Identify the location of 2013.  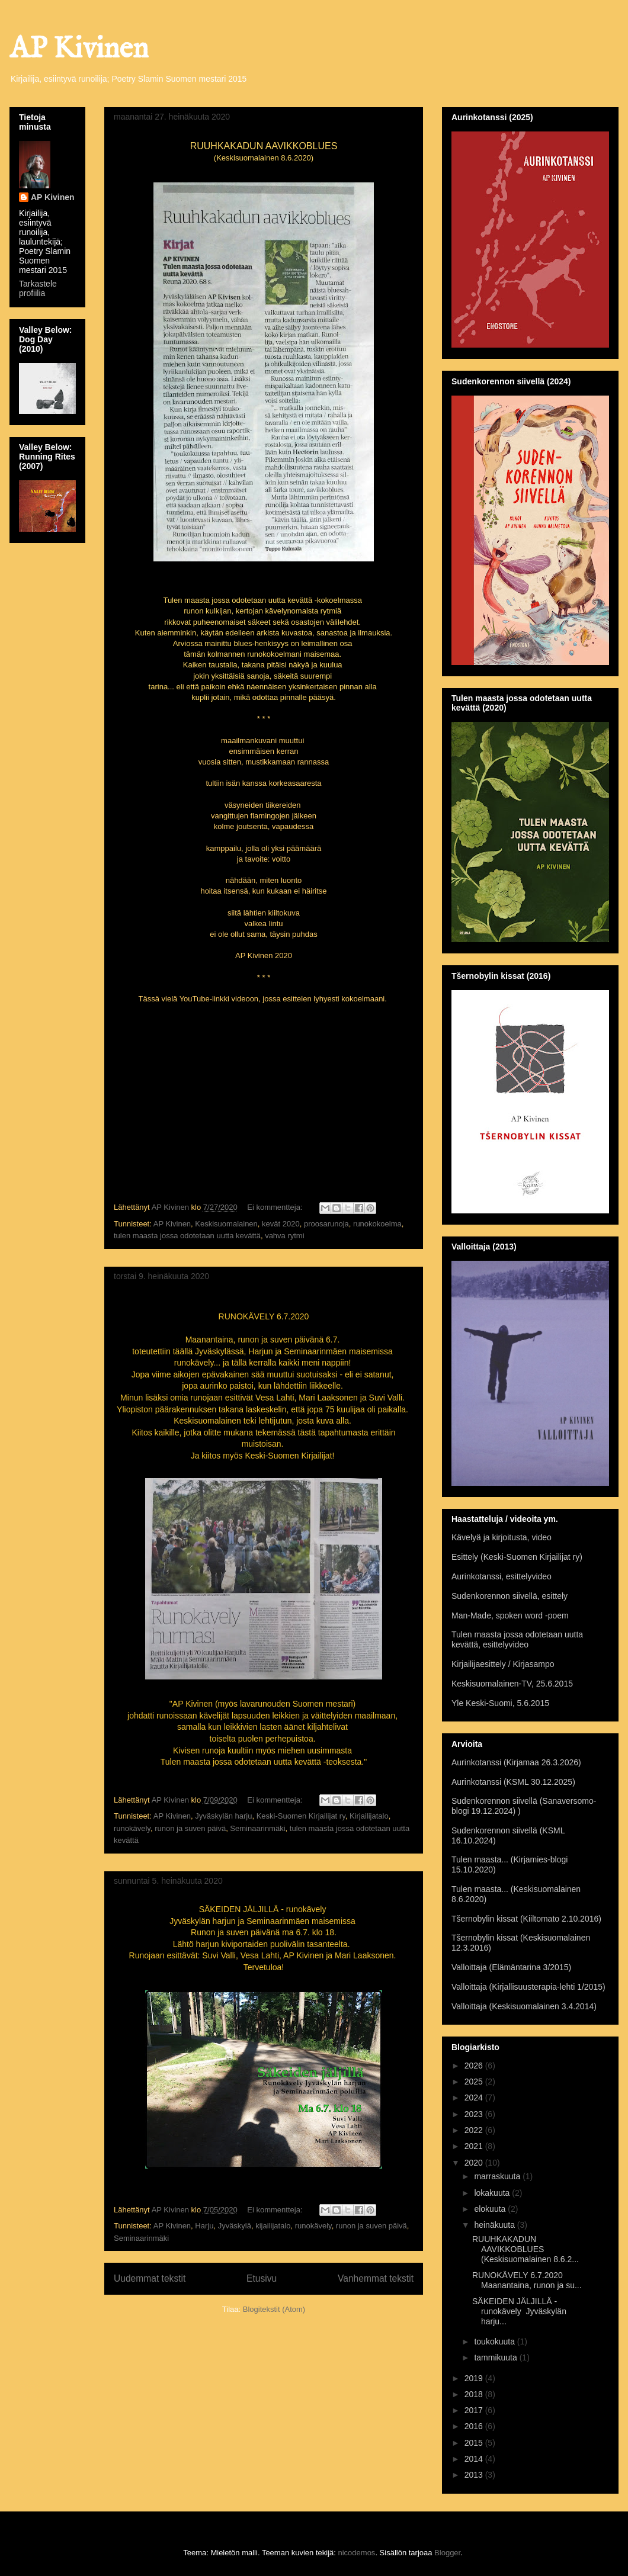
(474, 2474).